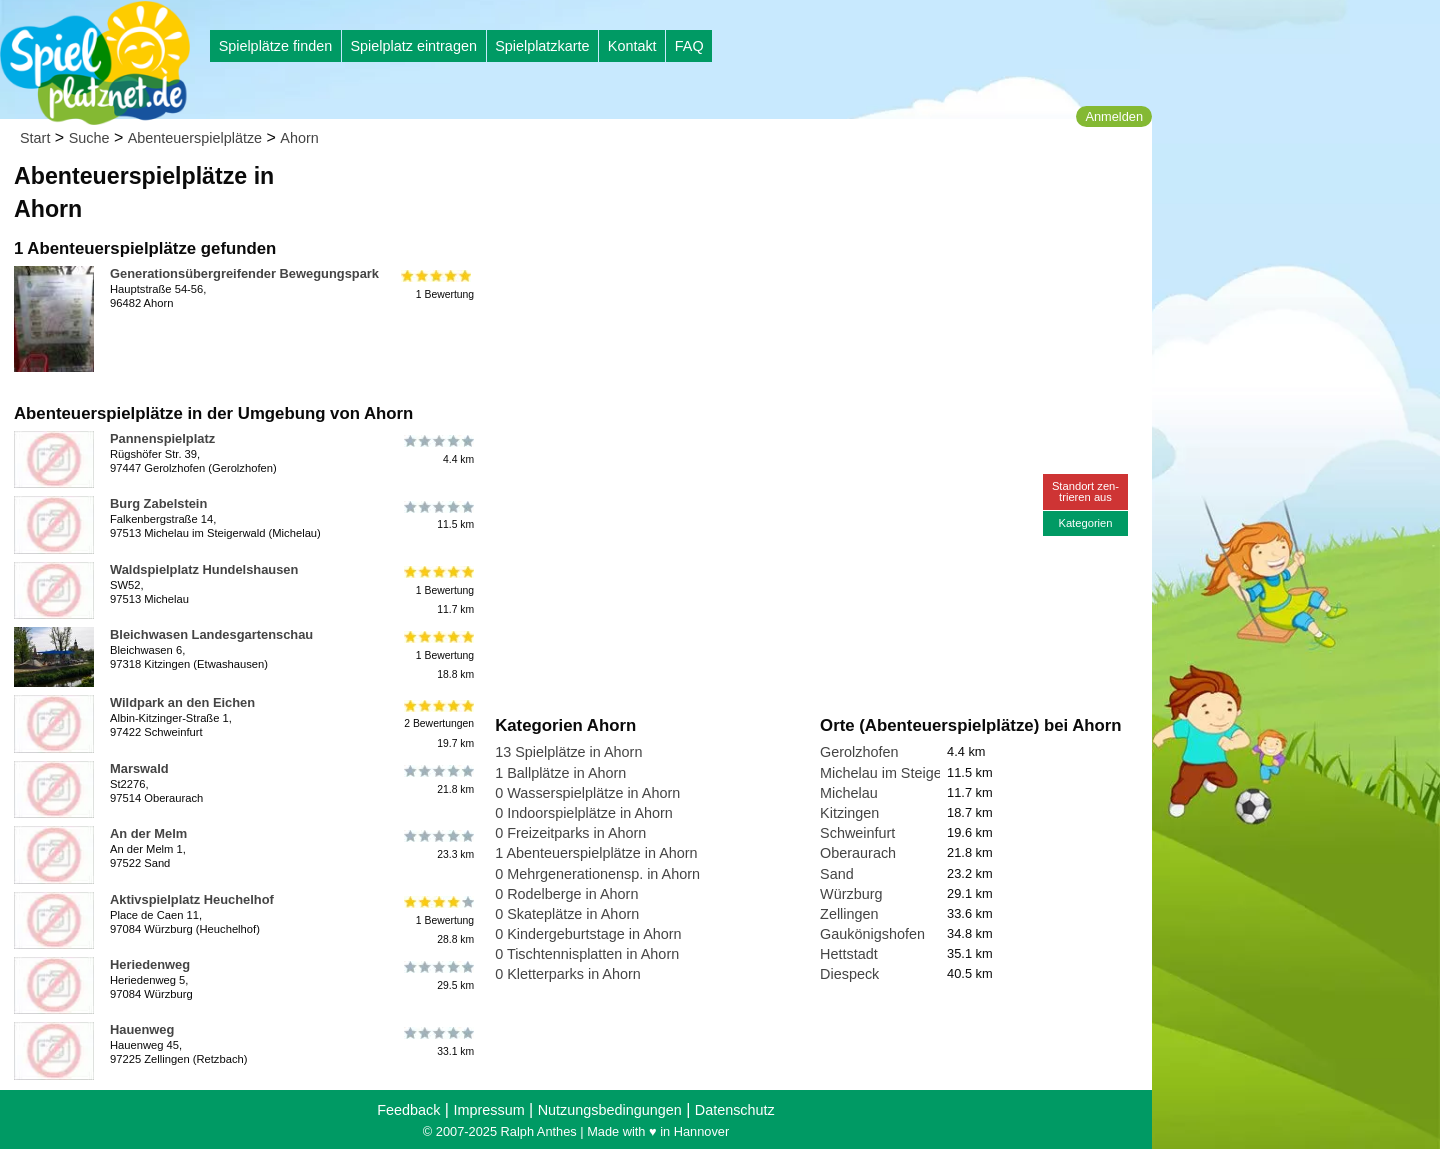  Describe the element at coordinates (195, 138) in the screenshot. I see `Abenteuerspielplätze` at that location.